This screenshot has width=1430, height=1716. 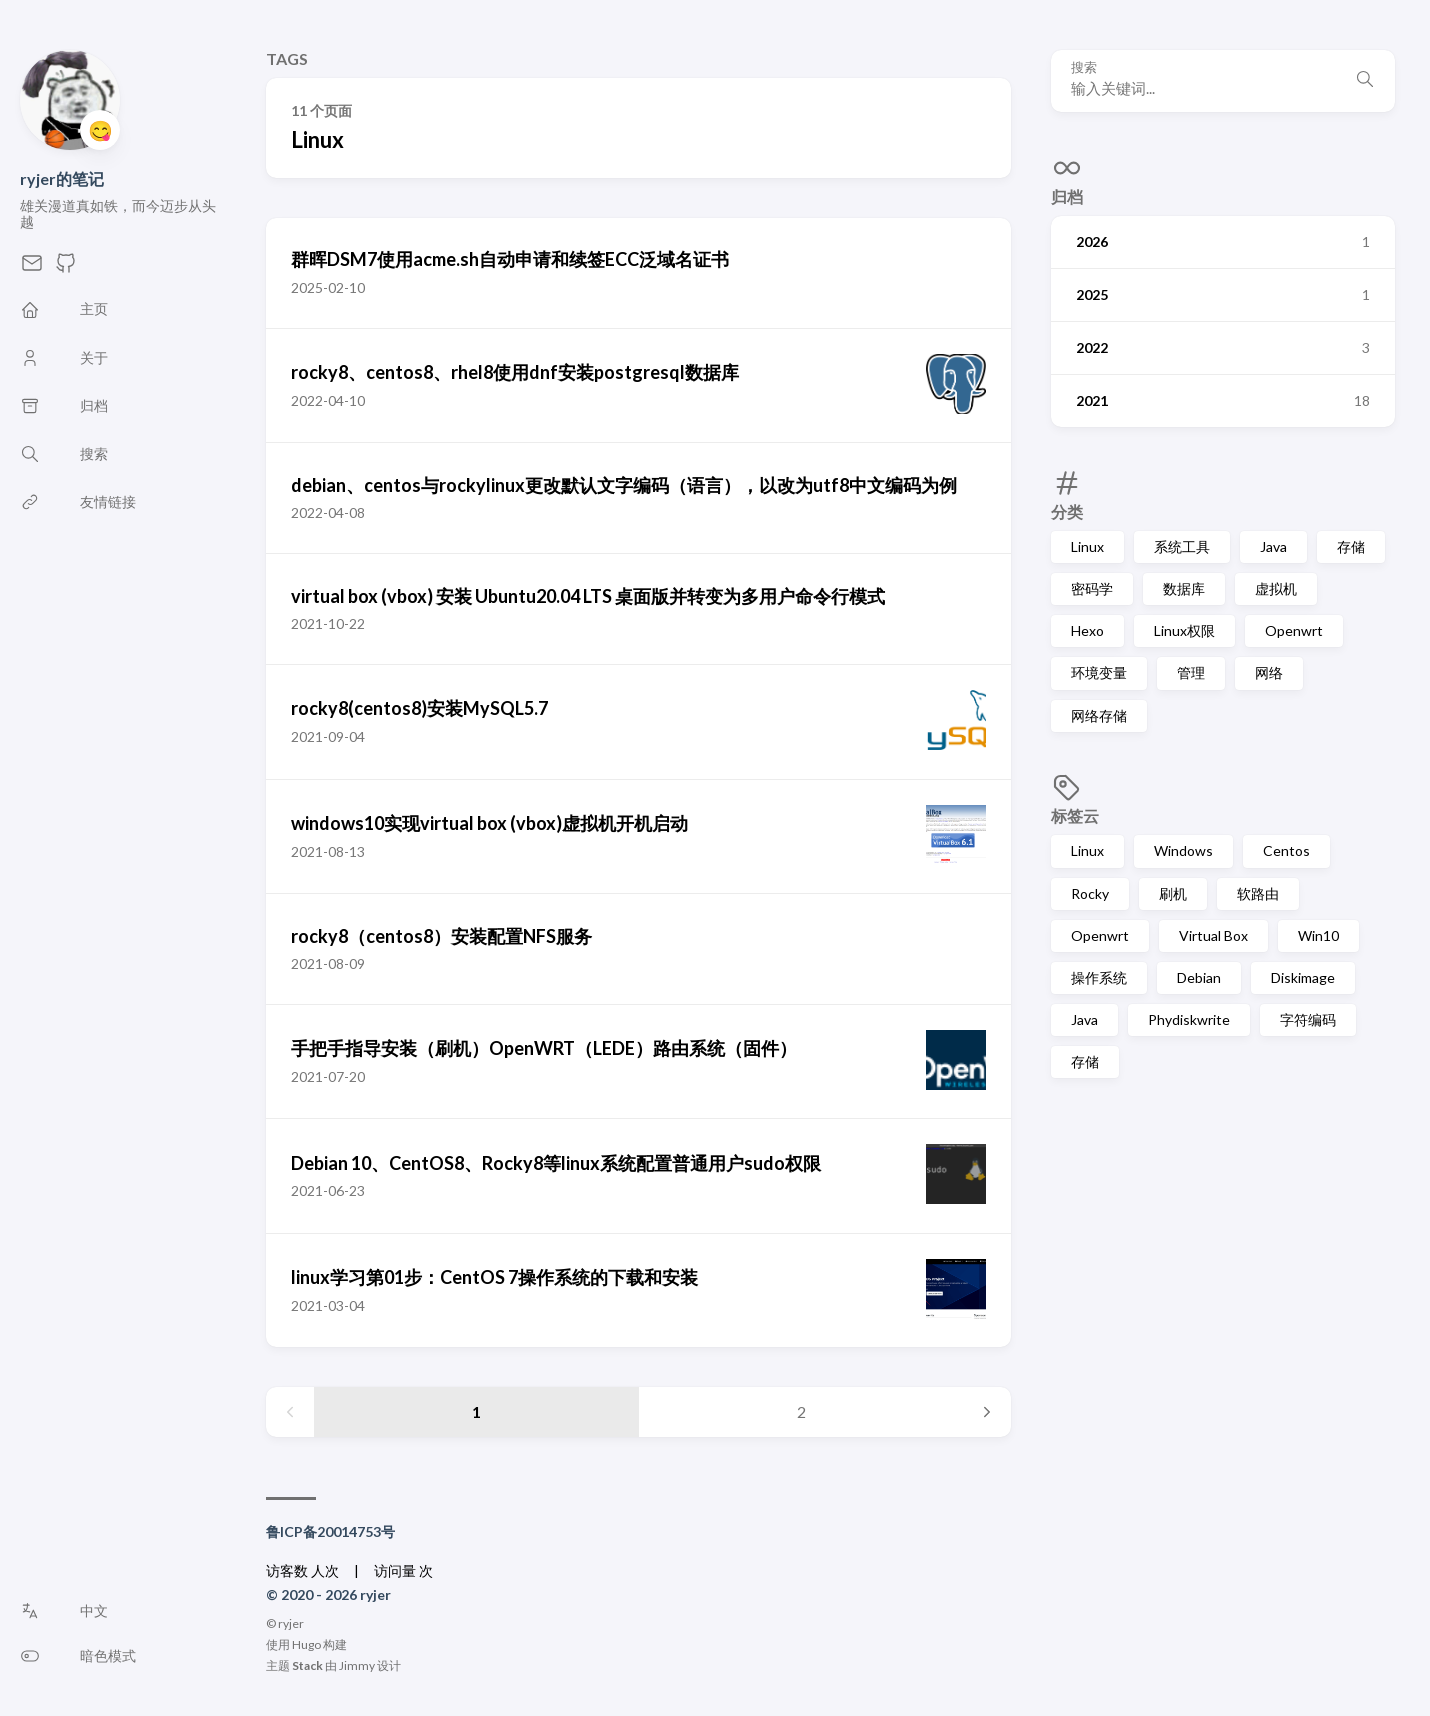 I want to click on Win10, so click(x=1318, y=935).